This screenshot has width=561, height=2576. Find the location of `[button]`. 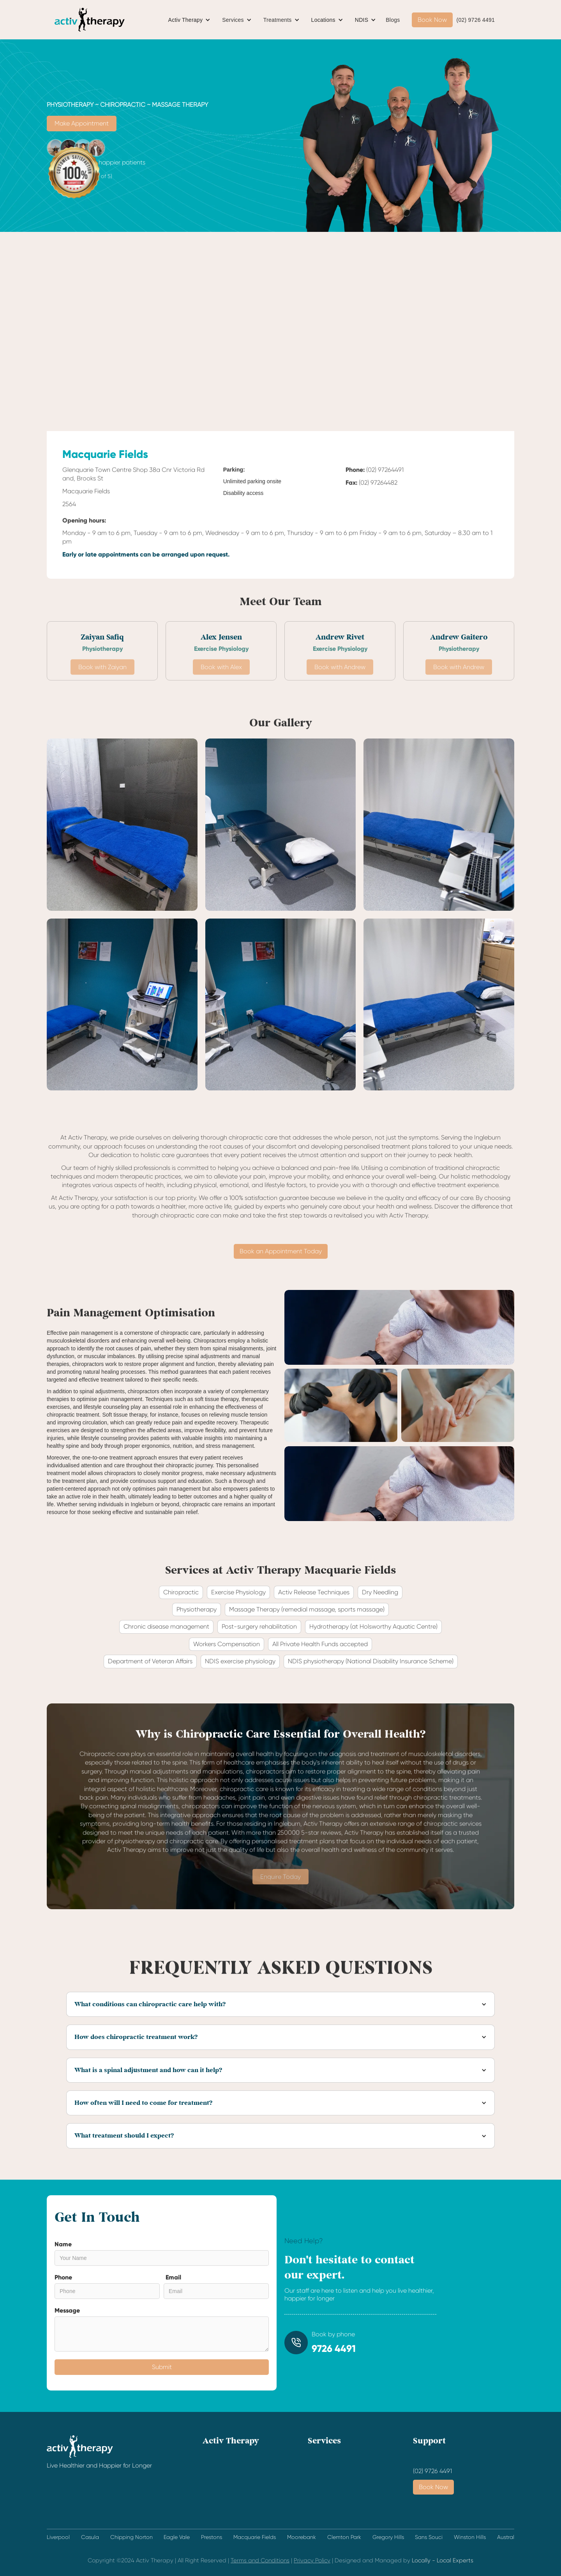

[button] is located at coordinates (189, 20).